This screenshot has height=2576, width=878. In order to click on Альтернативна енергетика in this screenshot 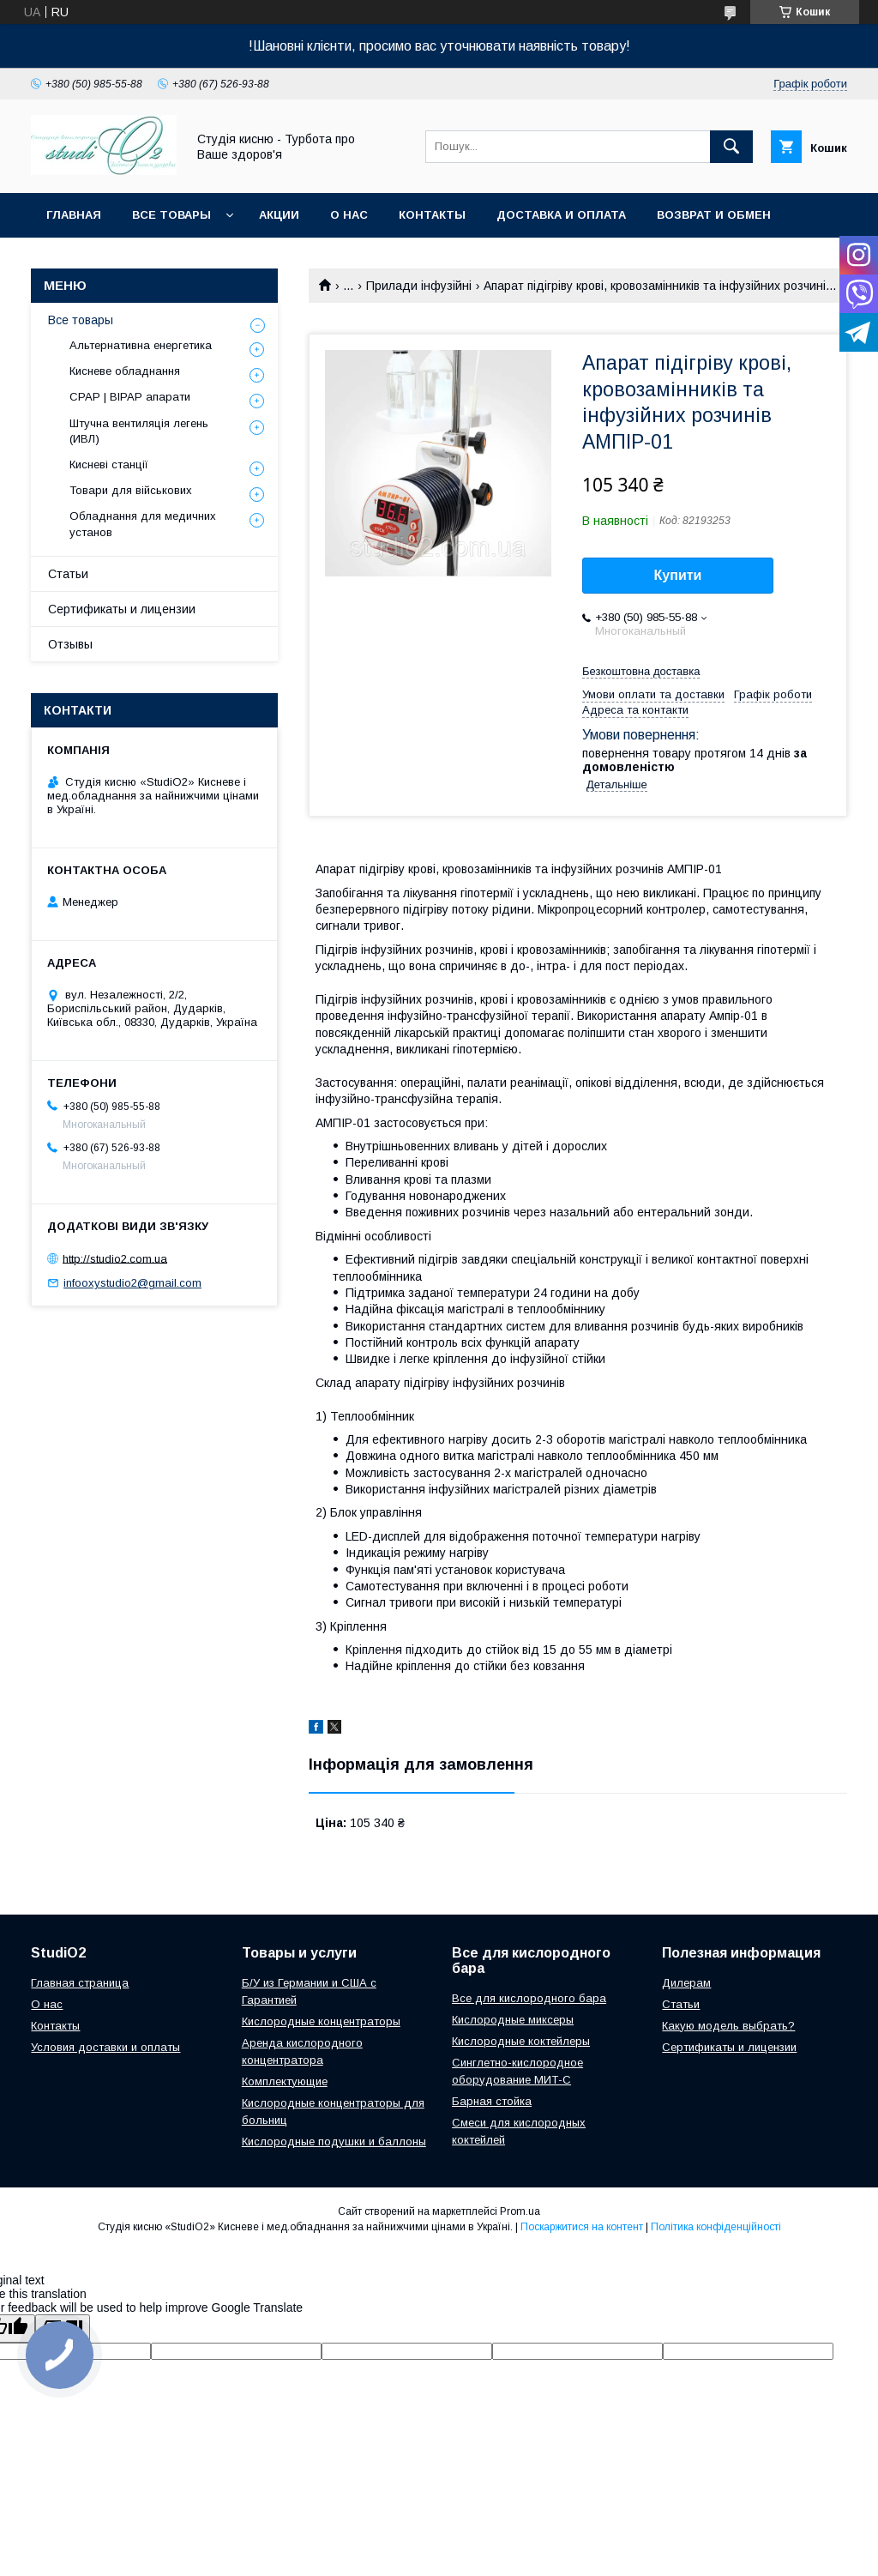, I will do `click(140, 345)`.